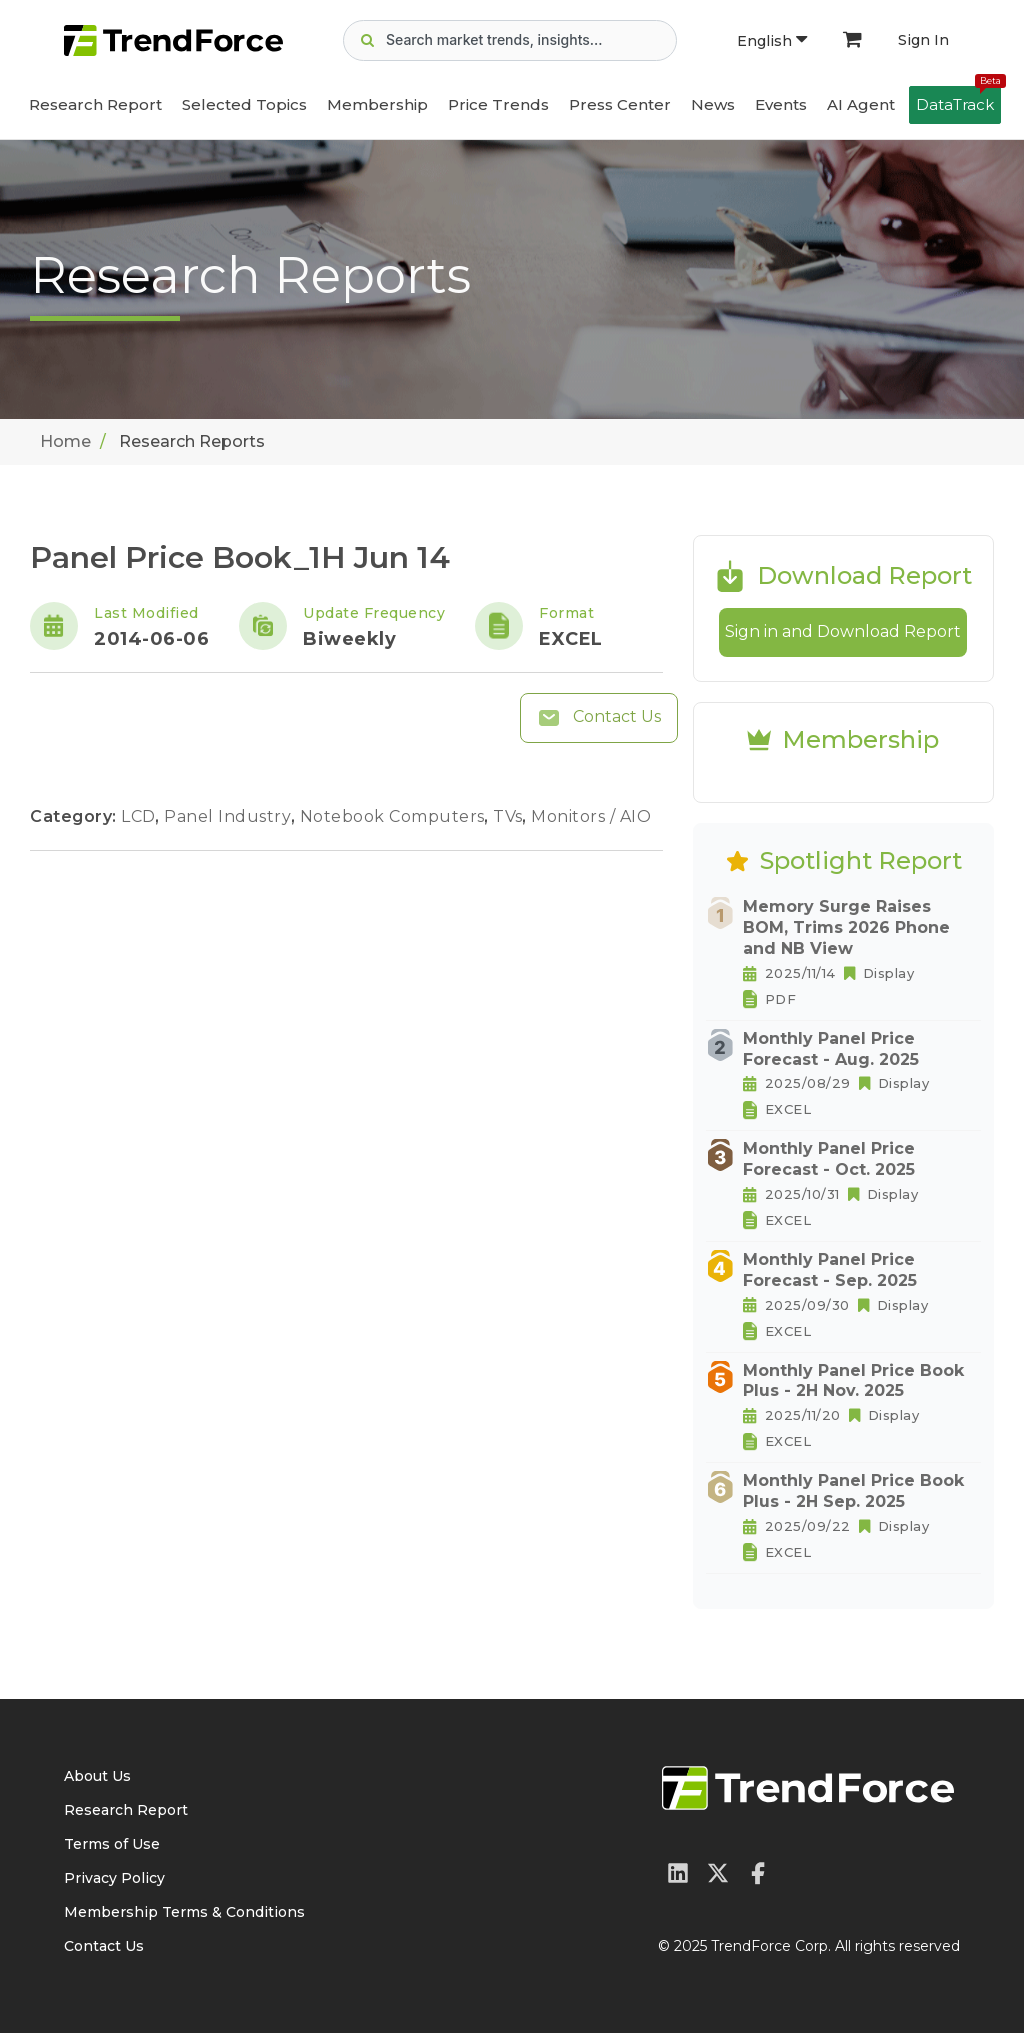 The height and width of the screenshot is (2033, 1024). I want to click on Sign in and Download Report, so click(843, 631).